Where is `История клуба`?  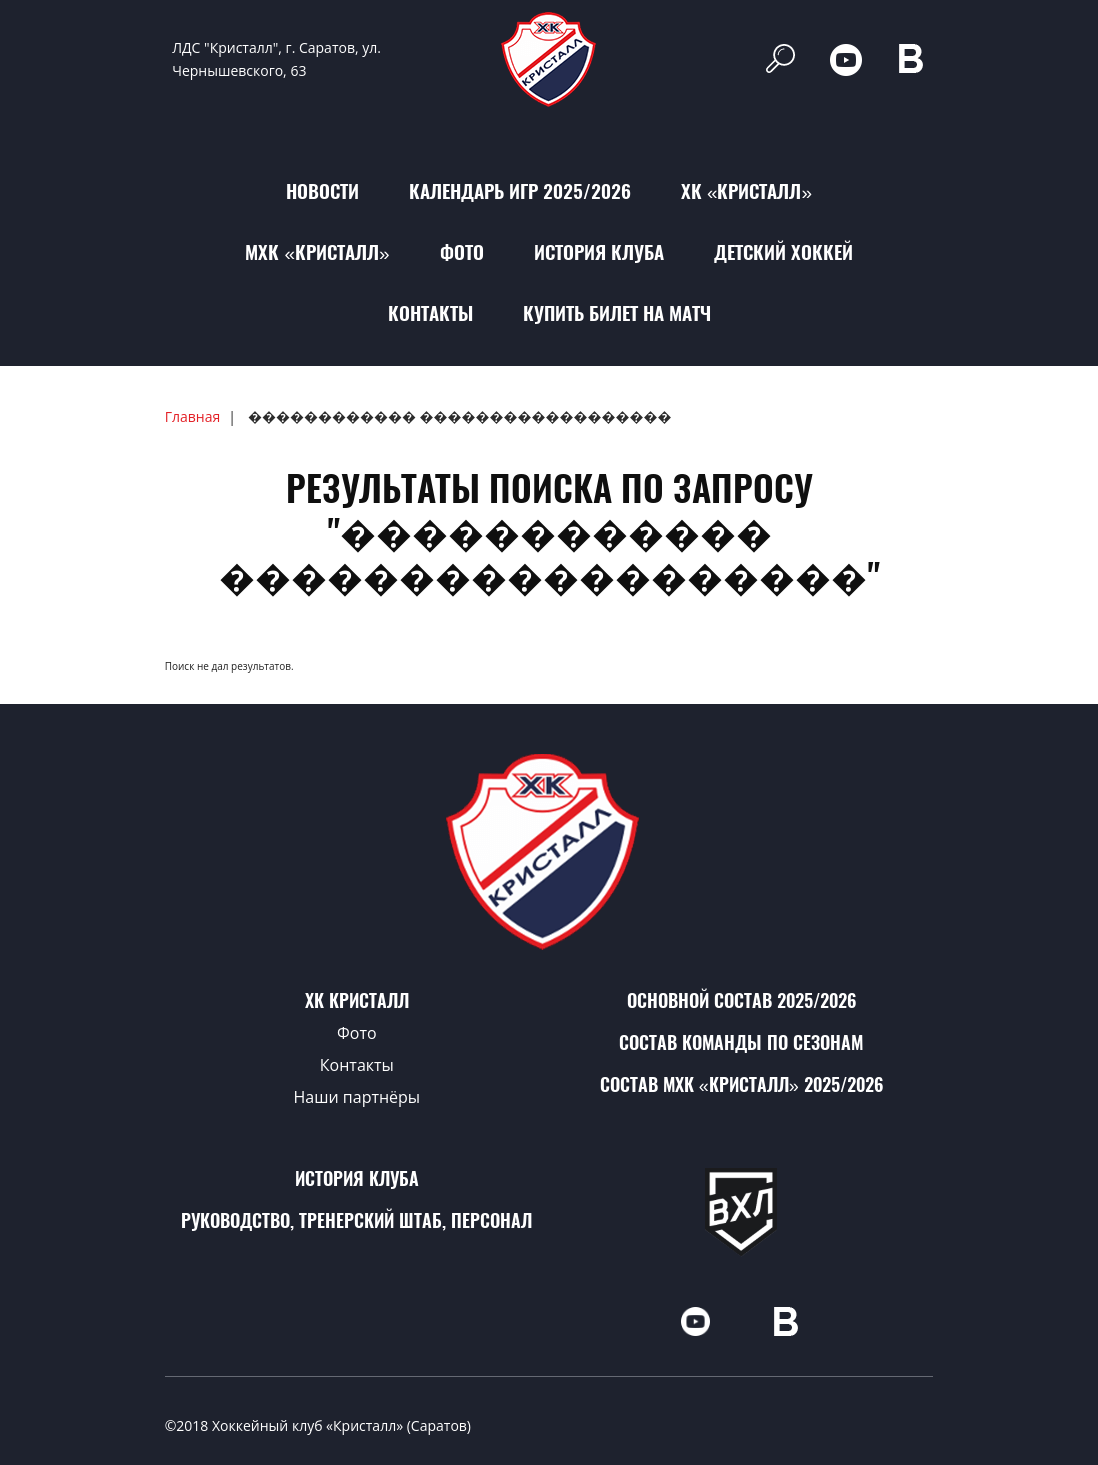
История клуба is located at coordinates (599, 252).